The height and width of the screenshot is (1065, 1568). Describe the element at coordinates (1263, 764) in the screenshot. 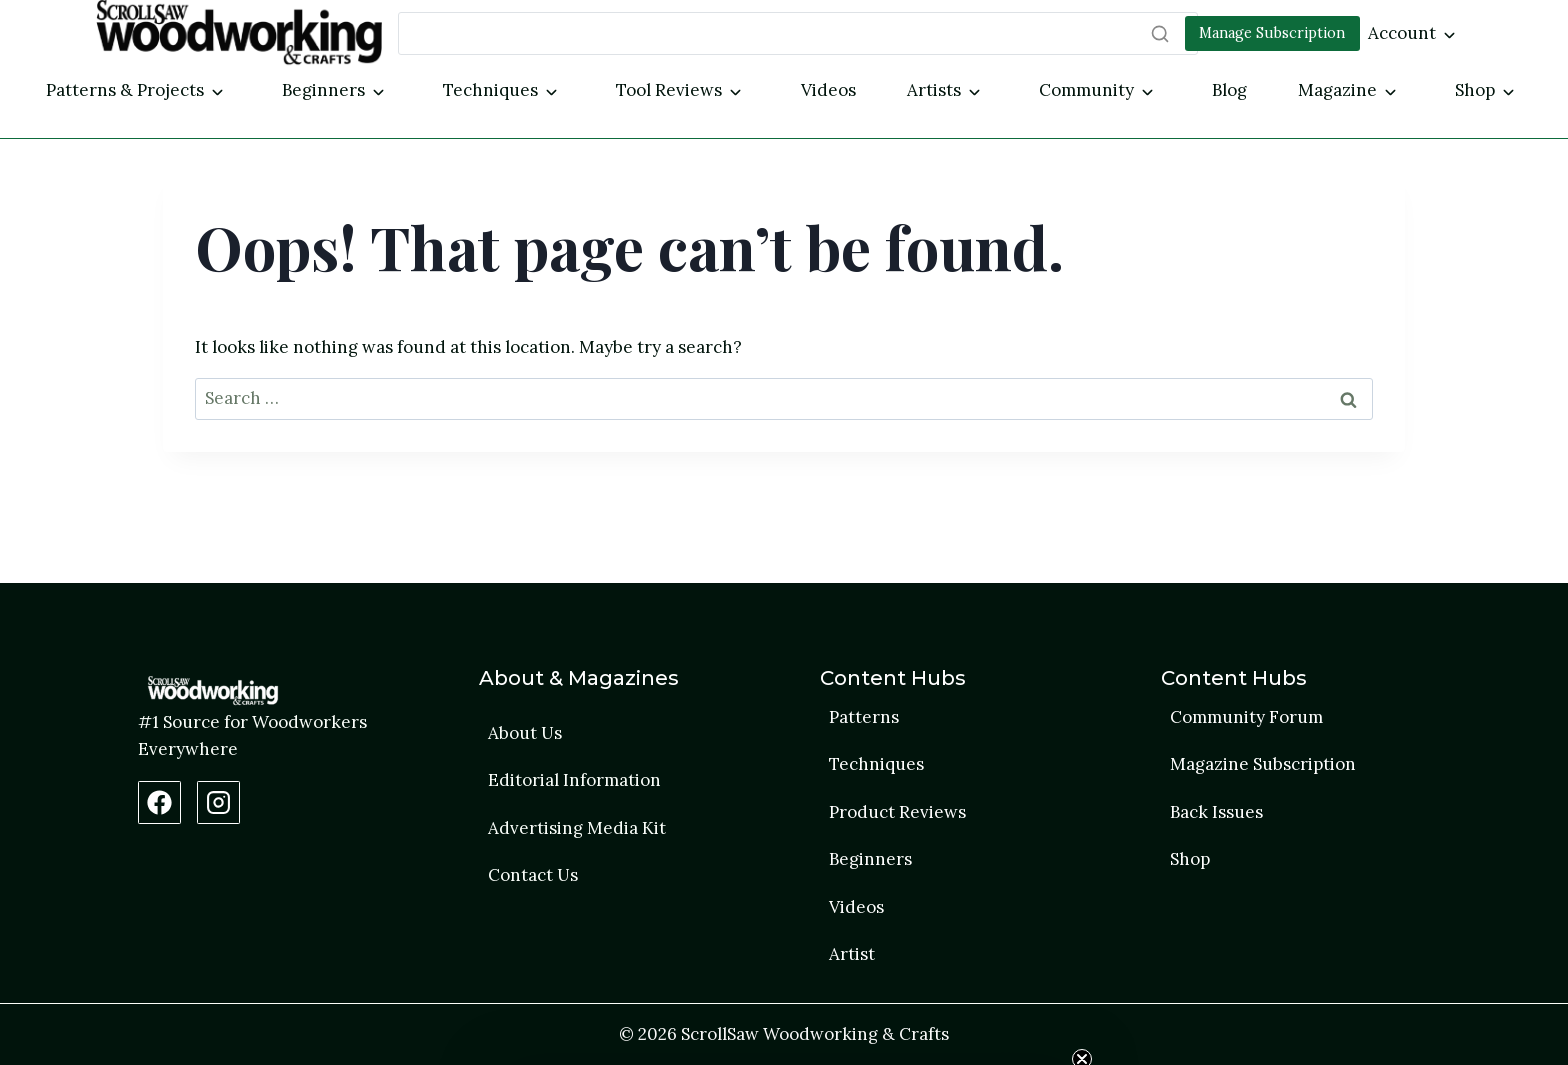

I see `Magazine Subscription` at that location.